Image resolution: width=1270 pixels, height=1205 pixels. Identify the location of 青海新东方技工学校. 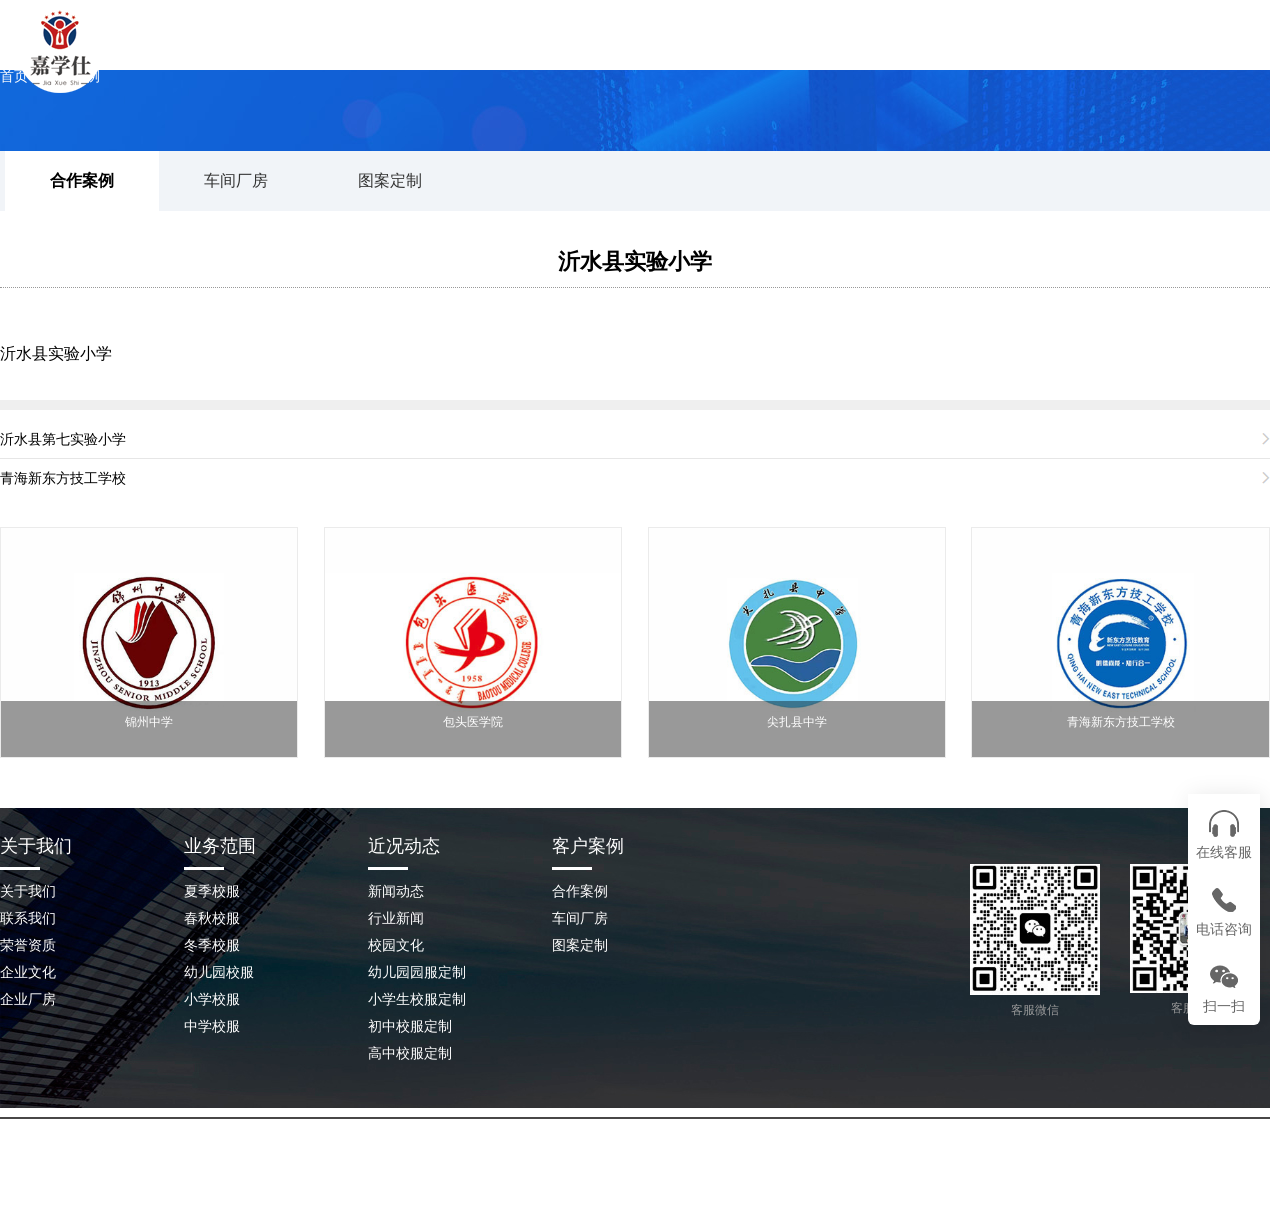
(63, 478).